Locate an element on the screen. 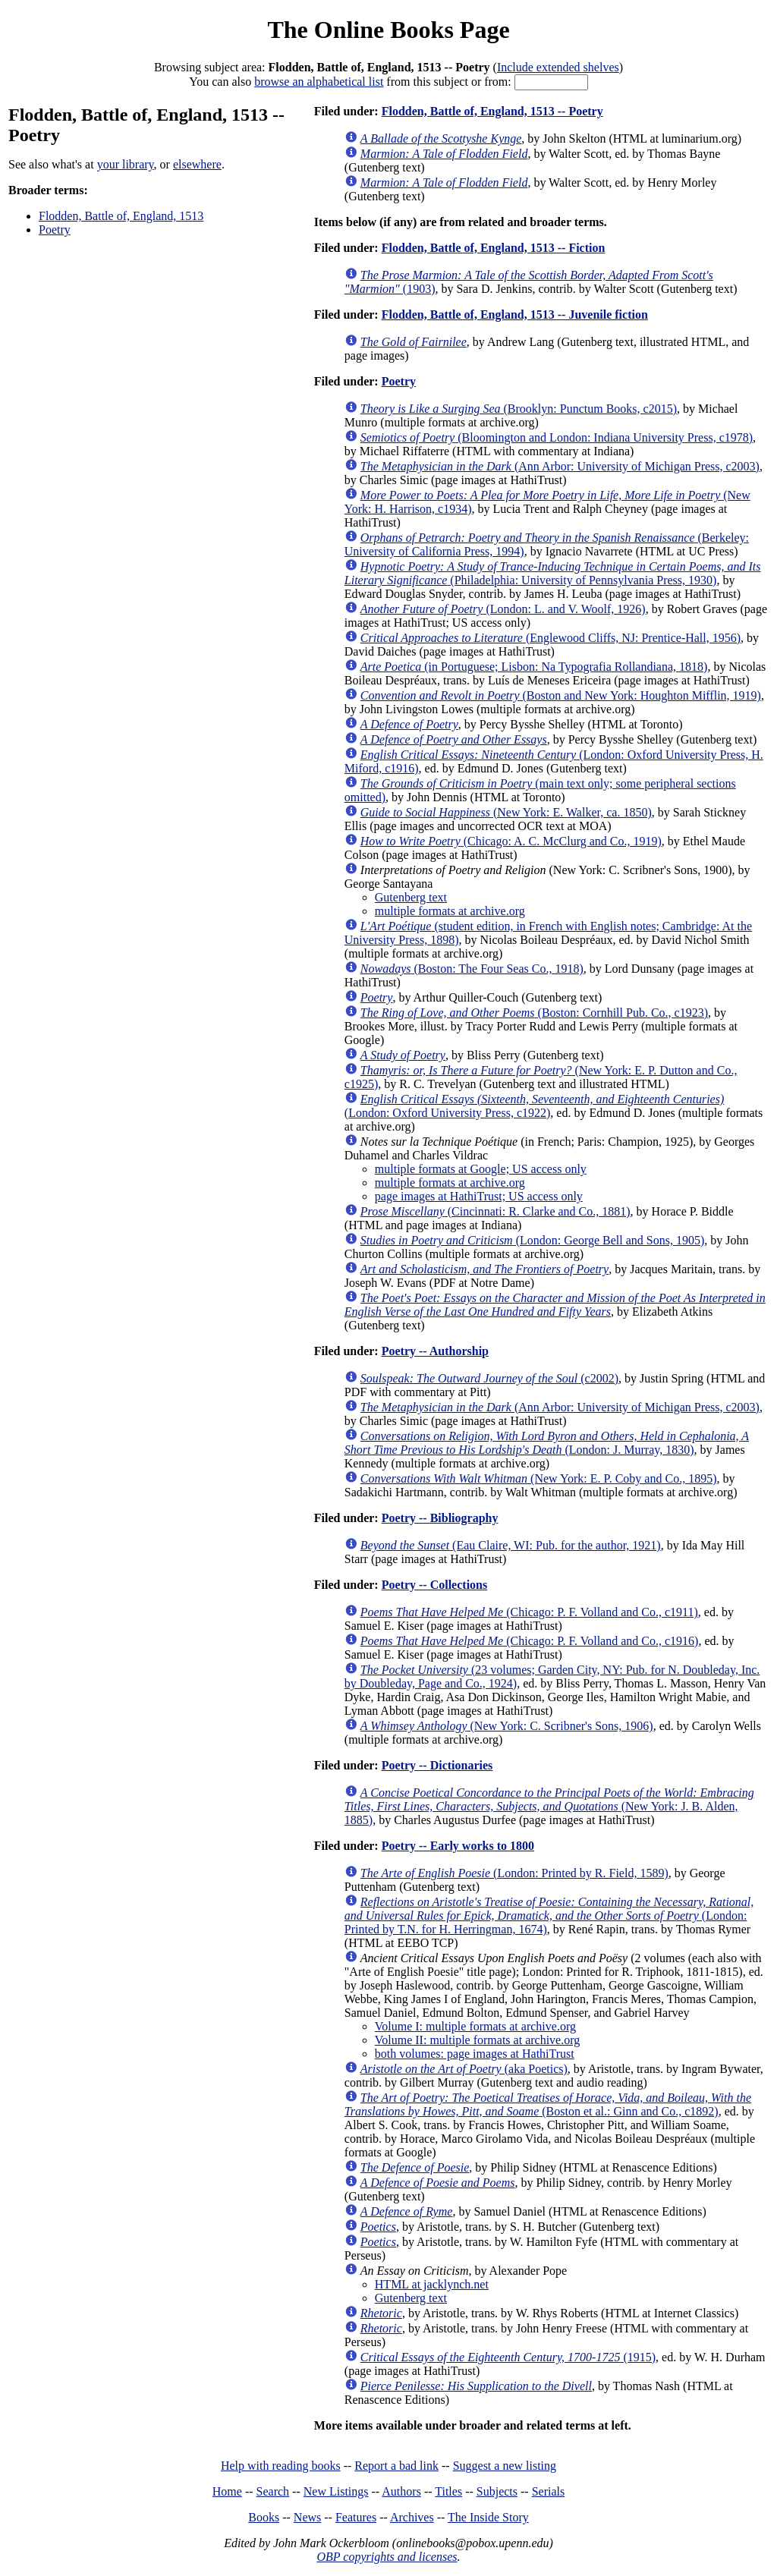 Image resolution: width=777 pixels, height=2576 pixels. (Chicago: P. F. Volland and Co., c1916) is located at coordinates (529, 1640).